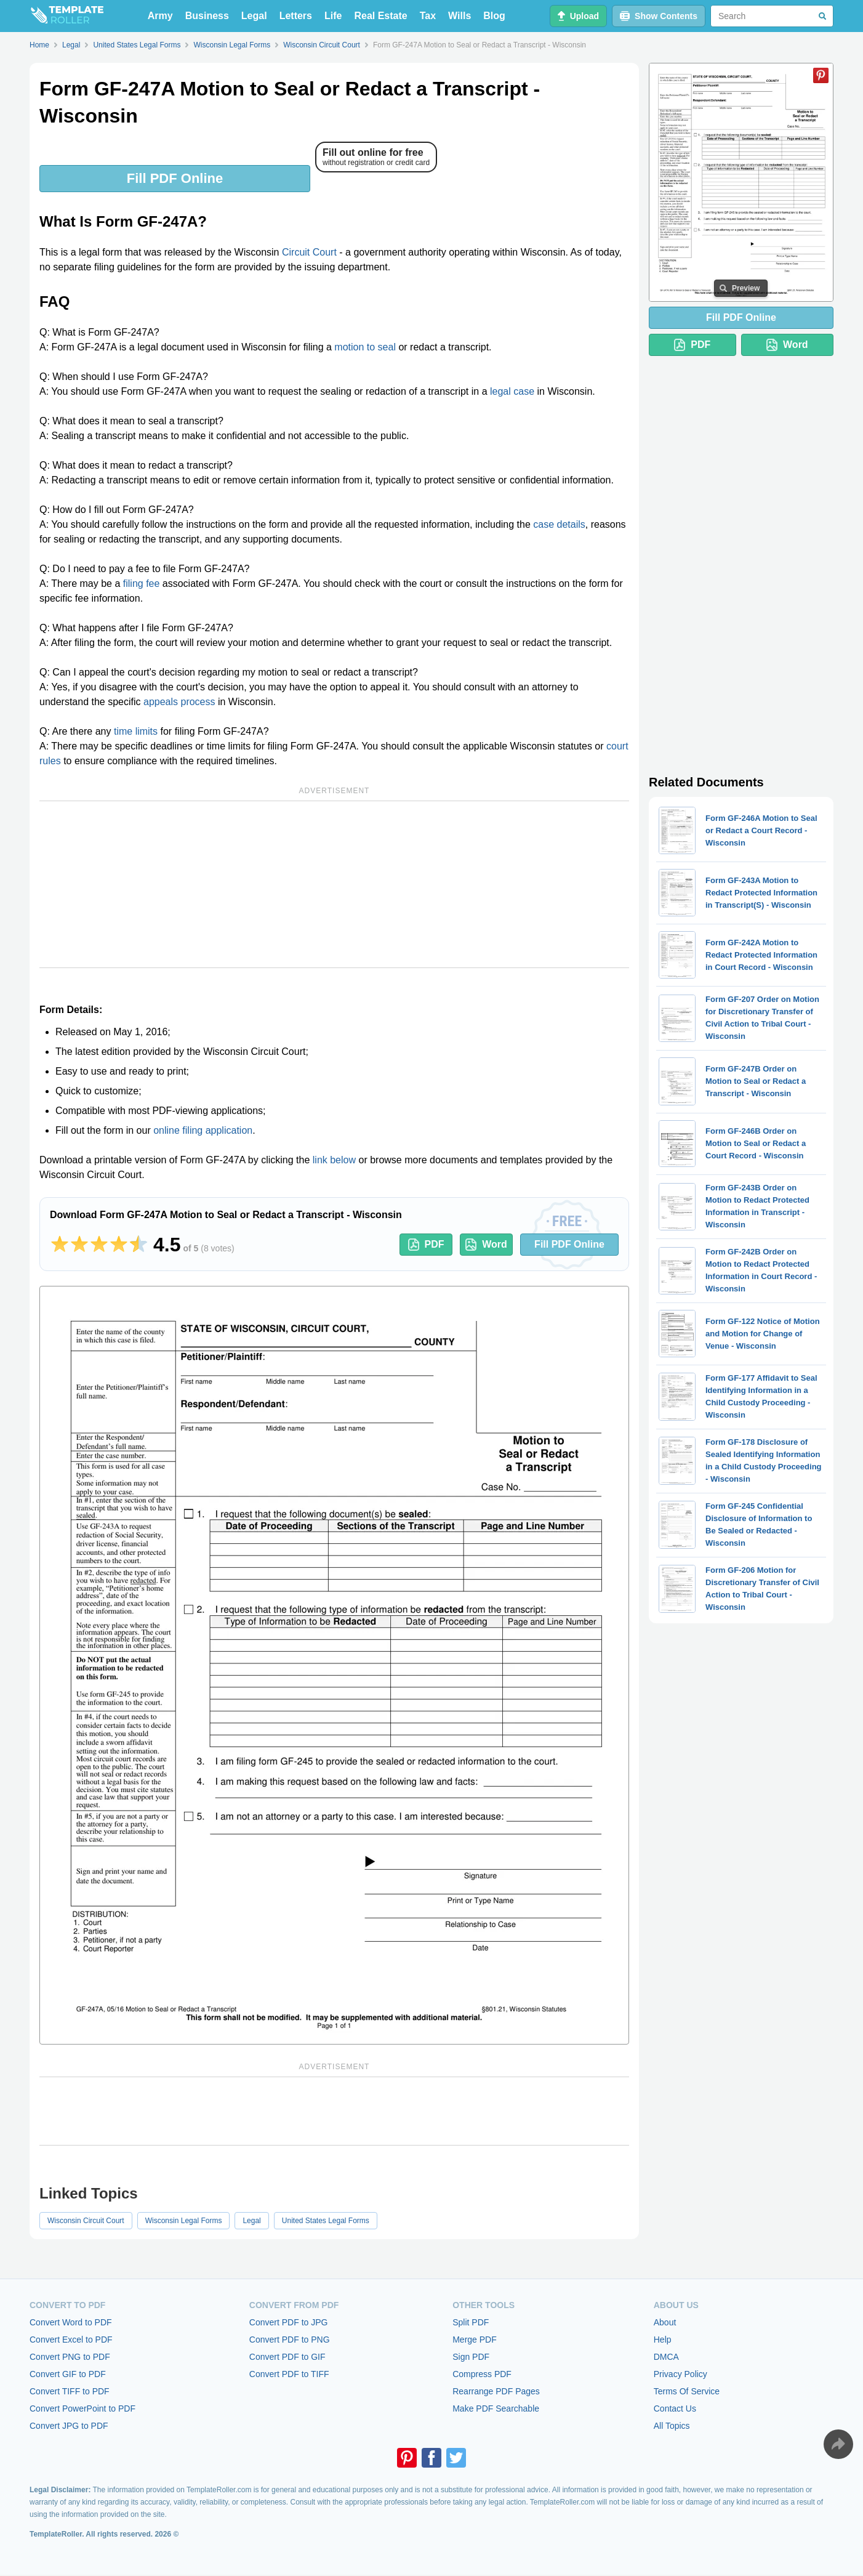  I want to click on Wisconsin Legal Forms, so click(183, 2220).